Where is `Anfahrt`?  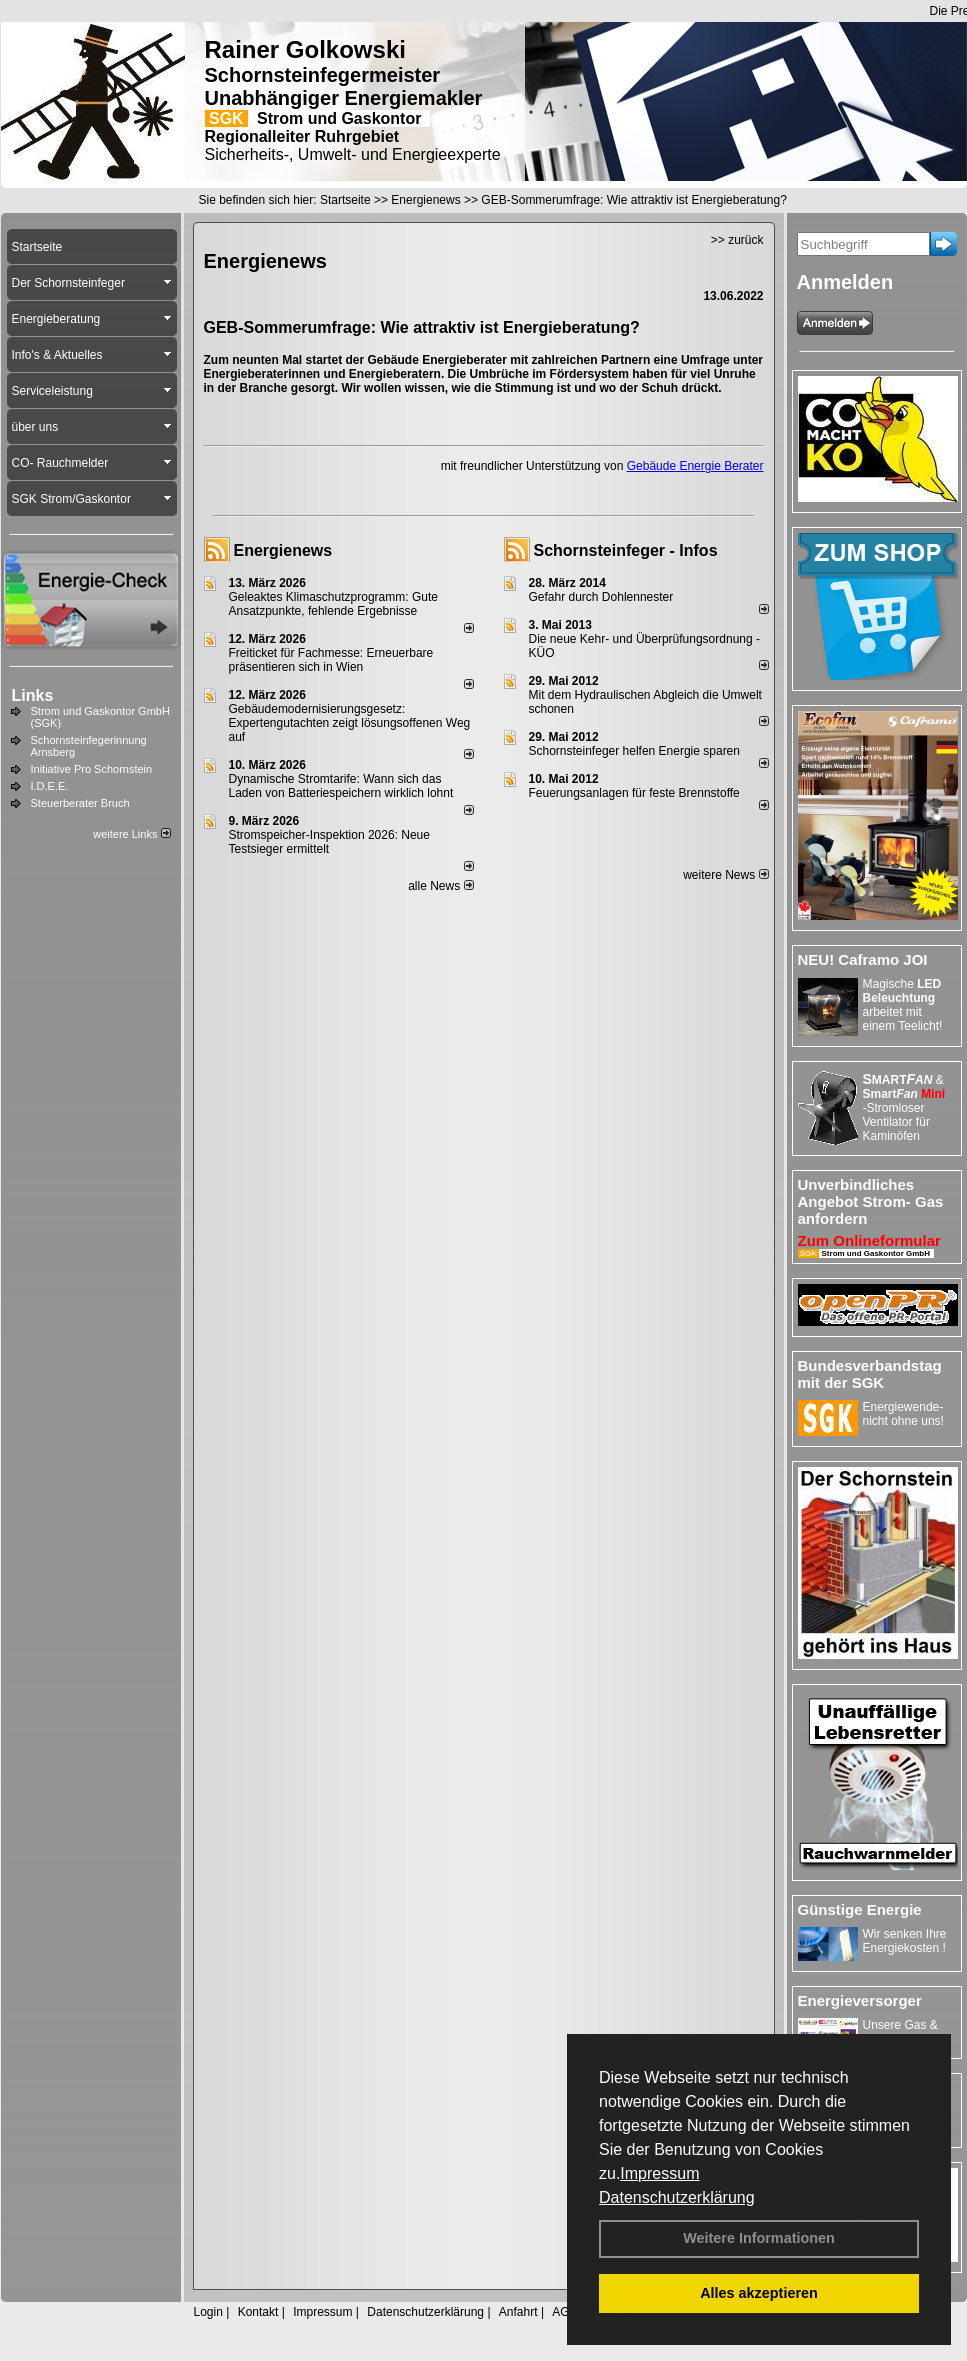
Anfahrt is located at coordinates (518, 2312).